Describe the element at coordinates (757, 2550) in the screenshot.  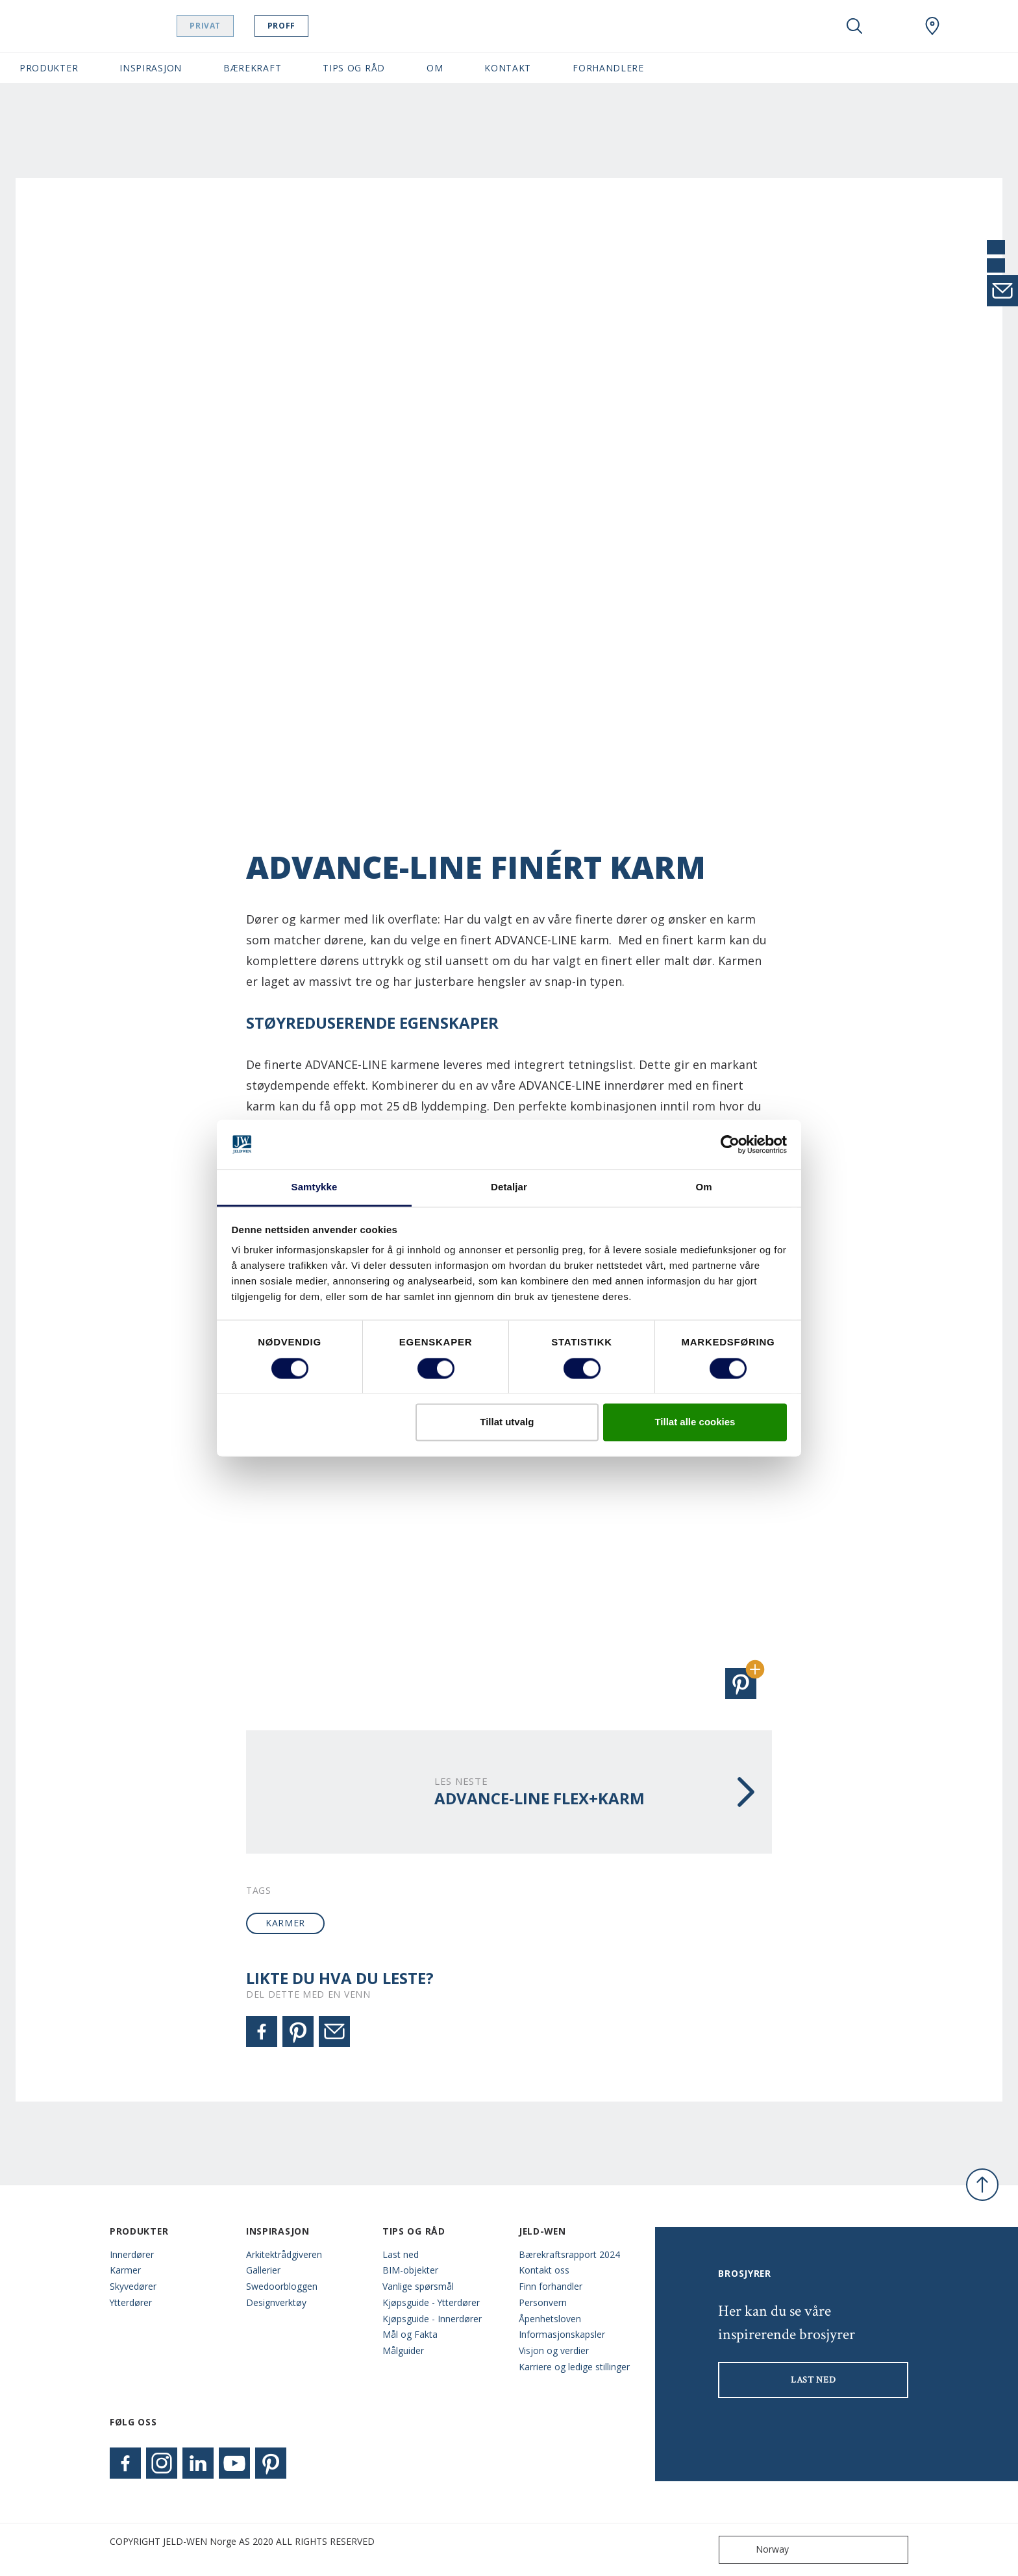
I see `Norway` at that location.